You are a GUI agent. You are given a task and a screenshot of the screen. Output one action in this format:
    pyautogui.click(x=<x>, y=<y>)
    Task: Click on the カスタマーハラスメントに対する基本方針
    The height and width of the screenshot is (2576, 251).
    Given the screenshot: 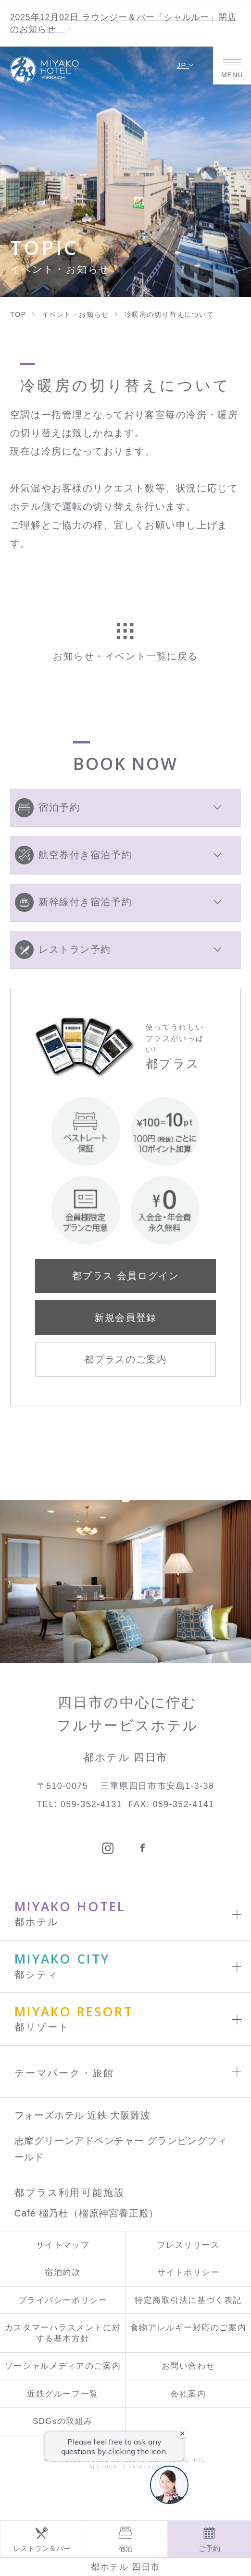 What is the action you would take?
    pyautogui.click(x=63, y=2333)
    